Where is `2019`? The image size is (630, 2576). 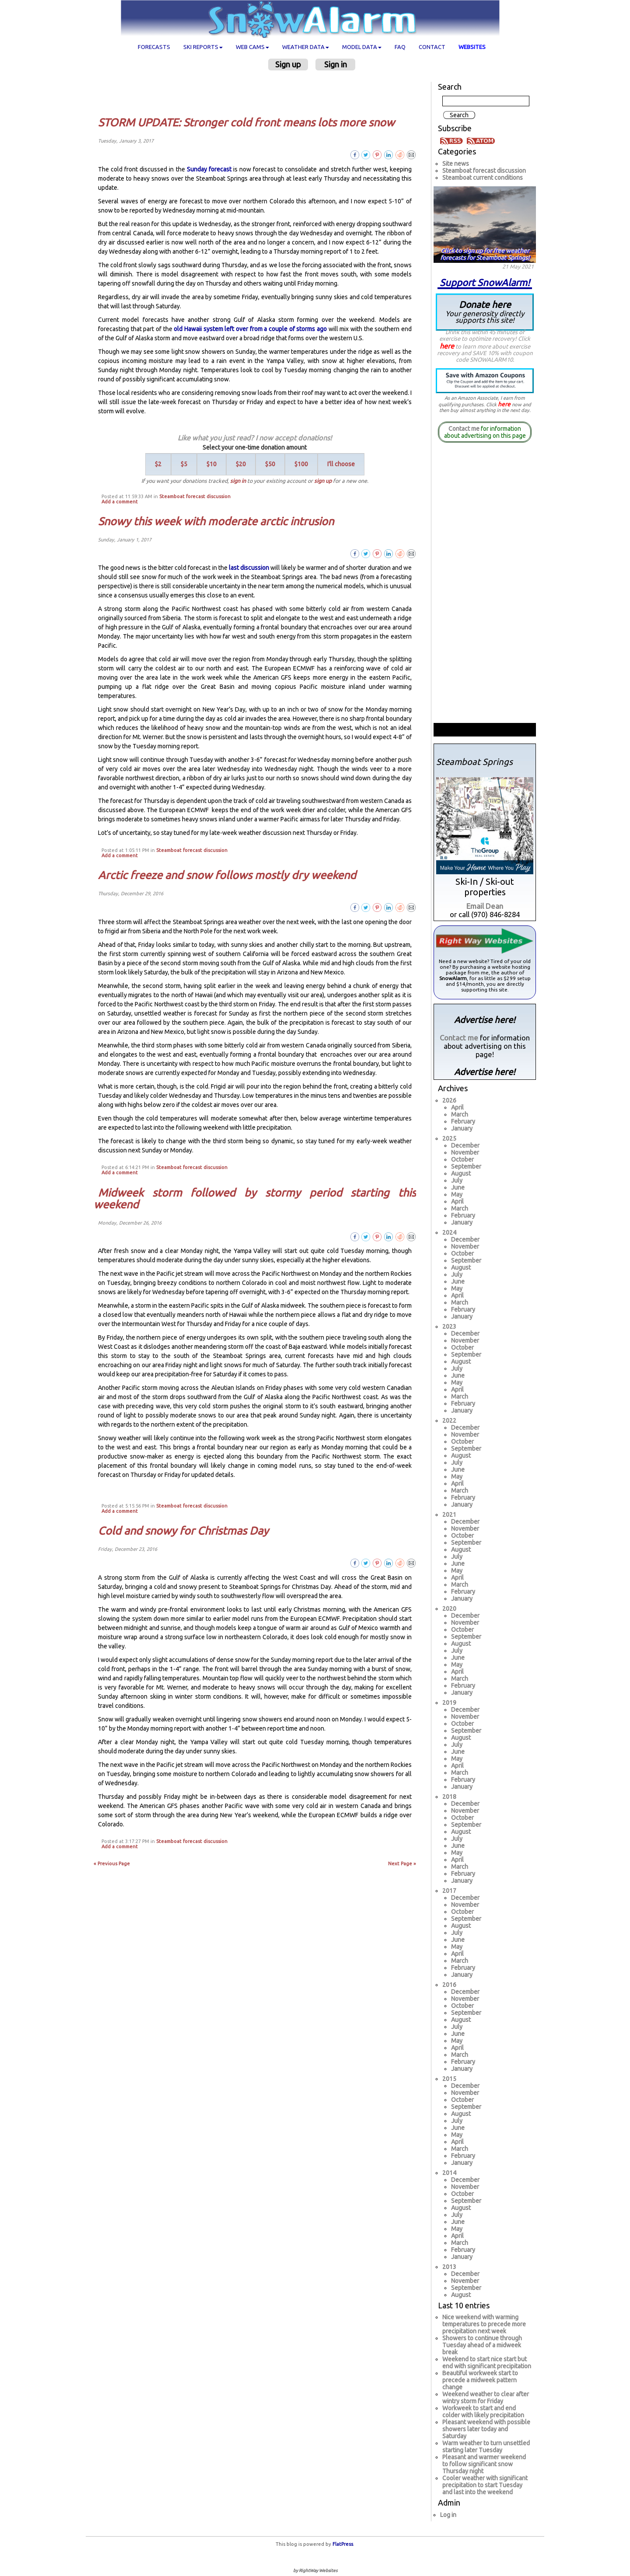 2019 is located at coordinates (449, 1702).